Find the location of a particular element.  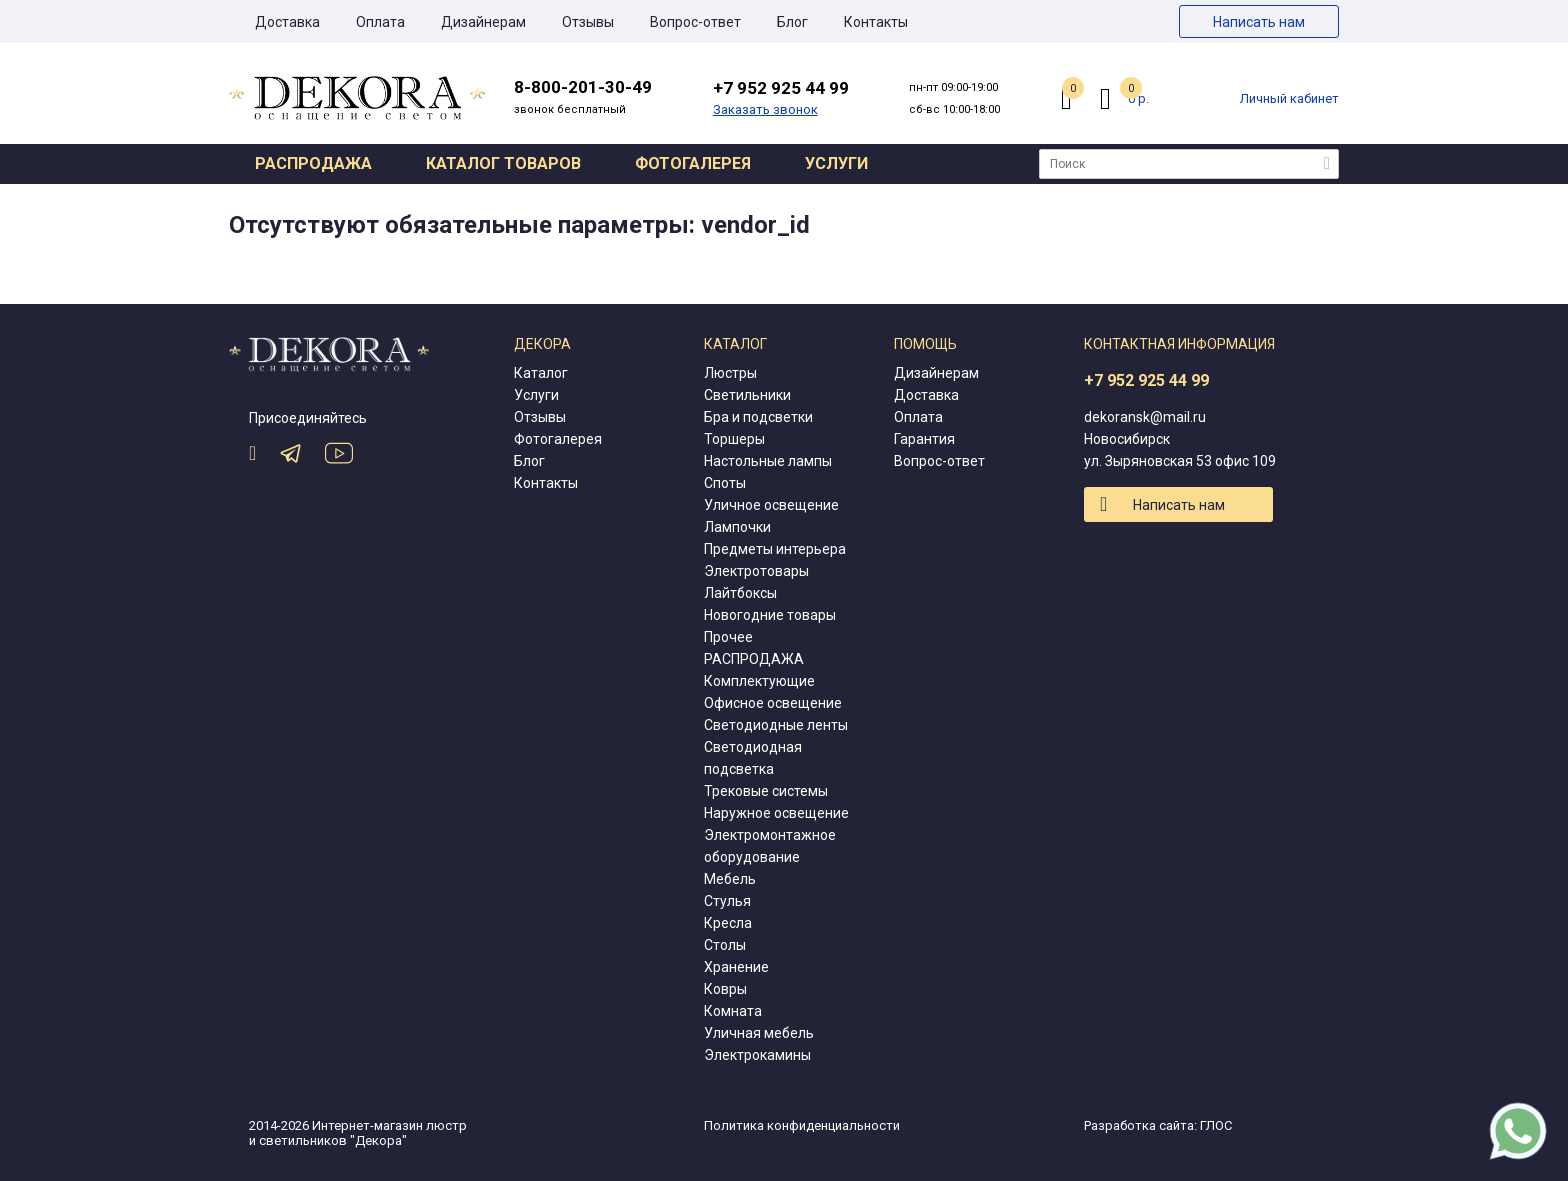

Светильники is located at coordinates (747, 395).